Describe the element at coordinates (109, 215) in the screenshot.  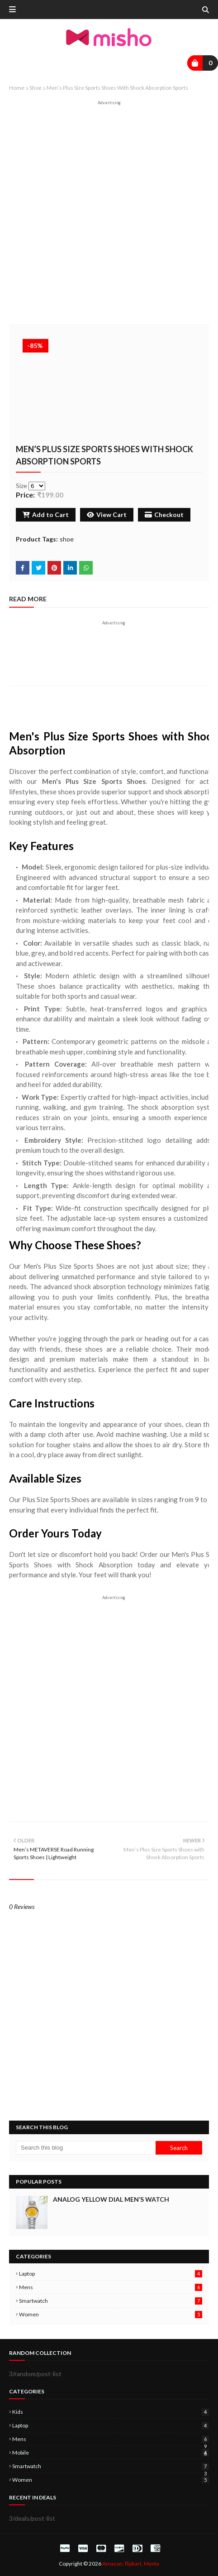
I see `[Advertisement]` at that location.